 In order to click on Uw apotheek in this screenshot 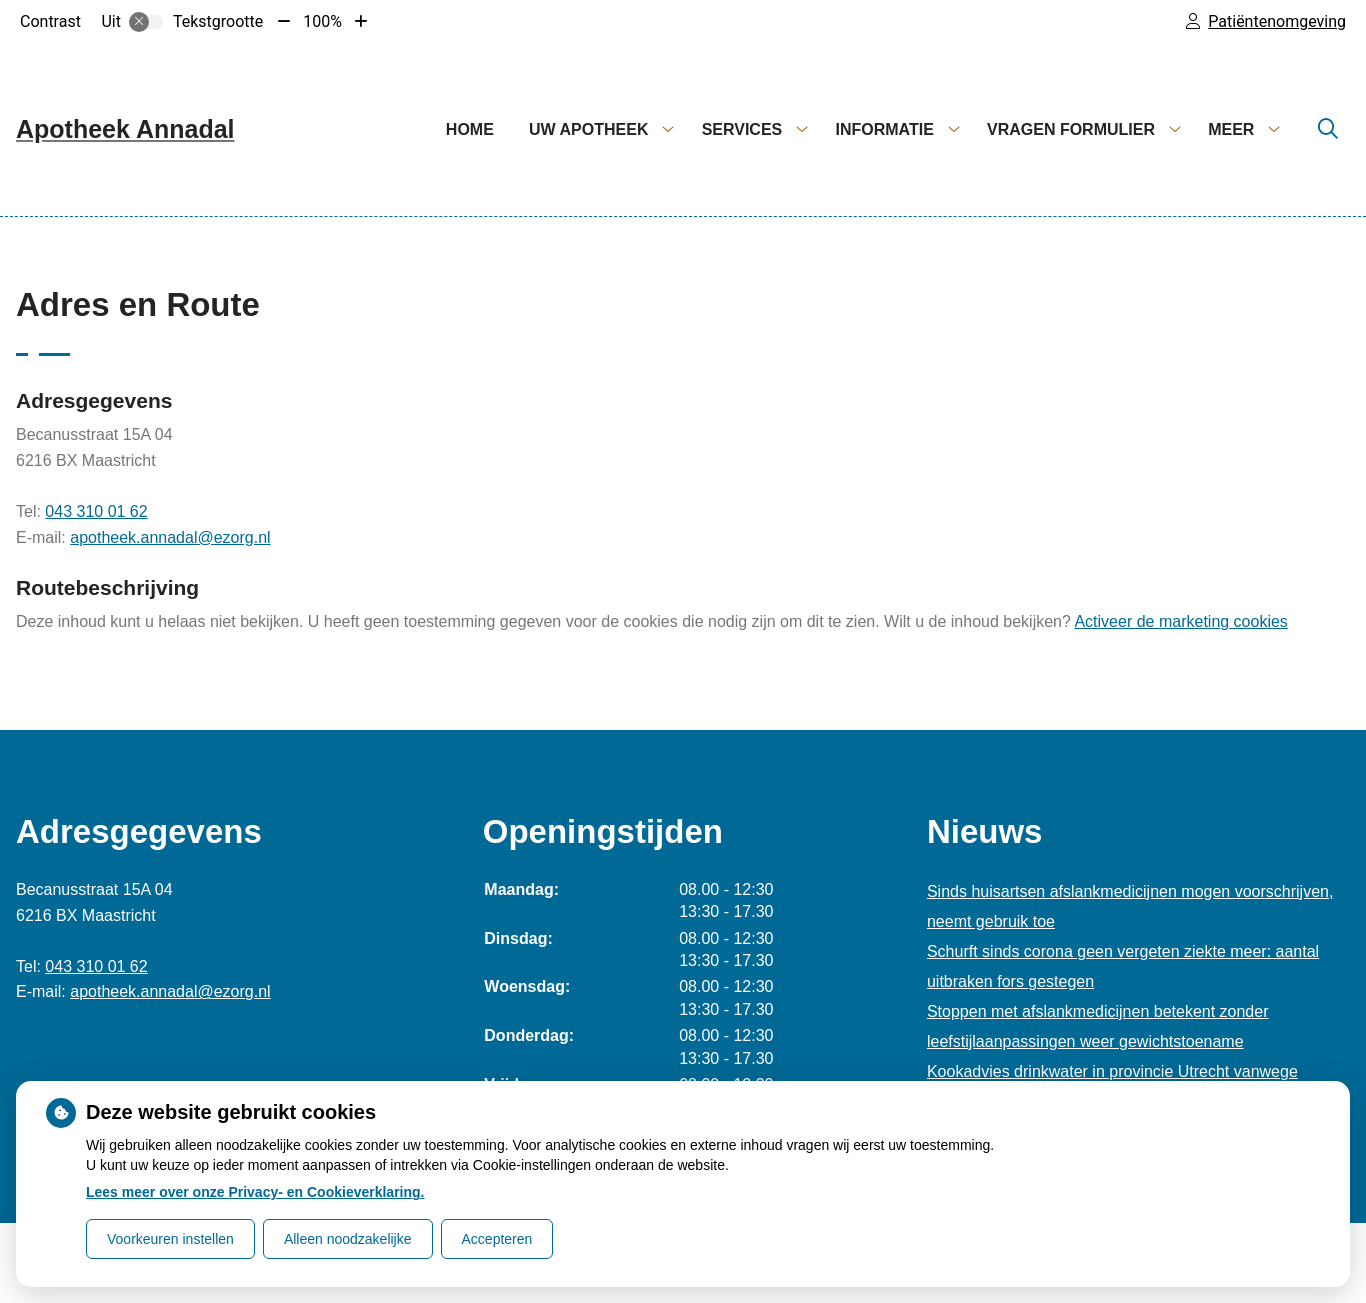, I will do `click(588, 129)`.